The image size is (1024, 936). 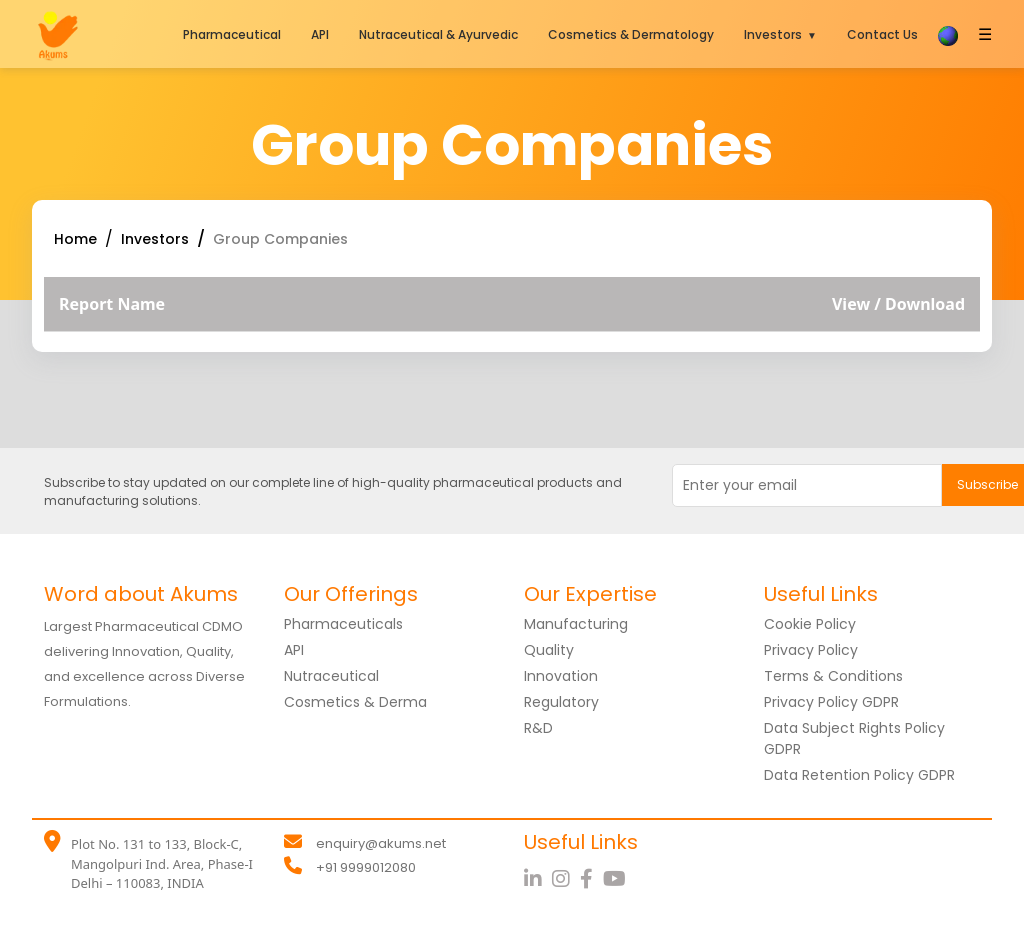 What do you see at coordinates (549, 650) in the screenshot?
I see `Quality` at bounding box center [549, 650].